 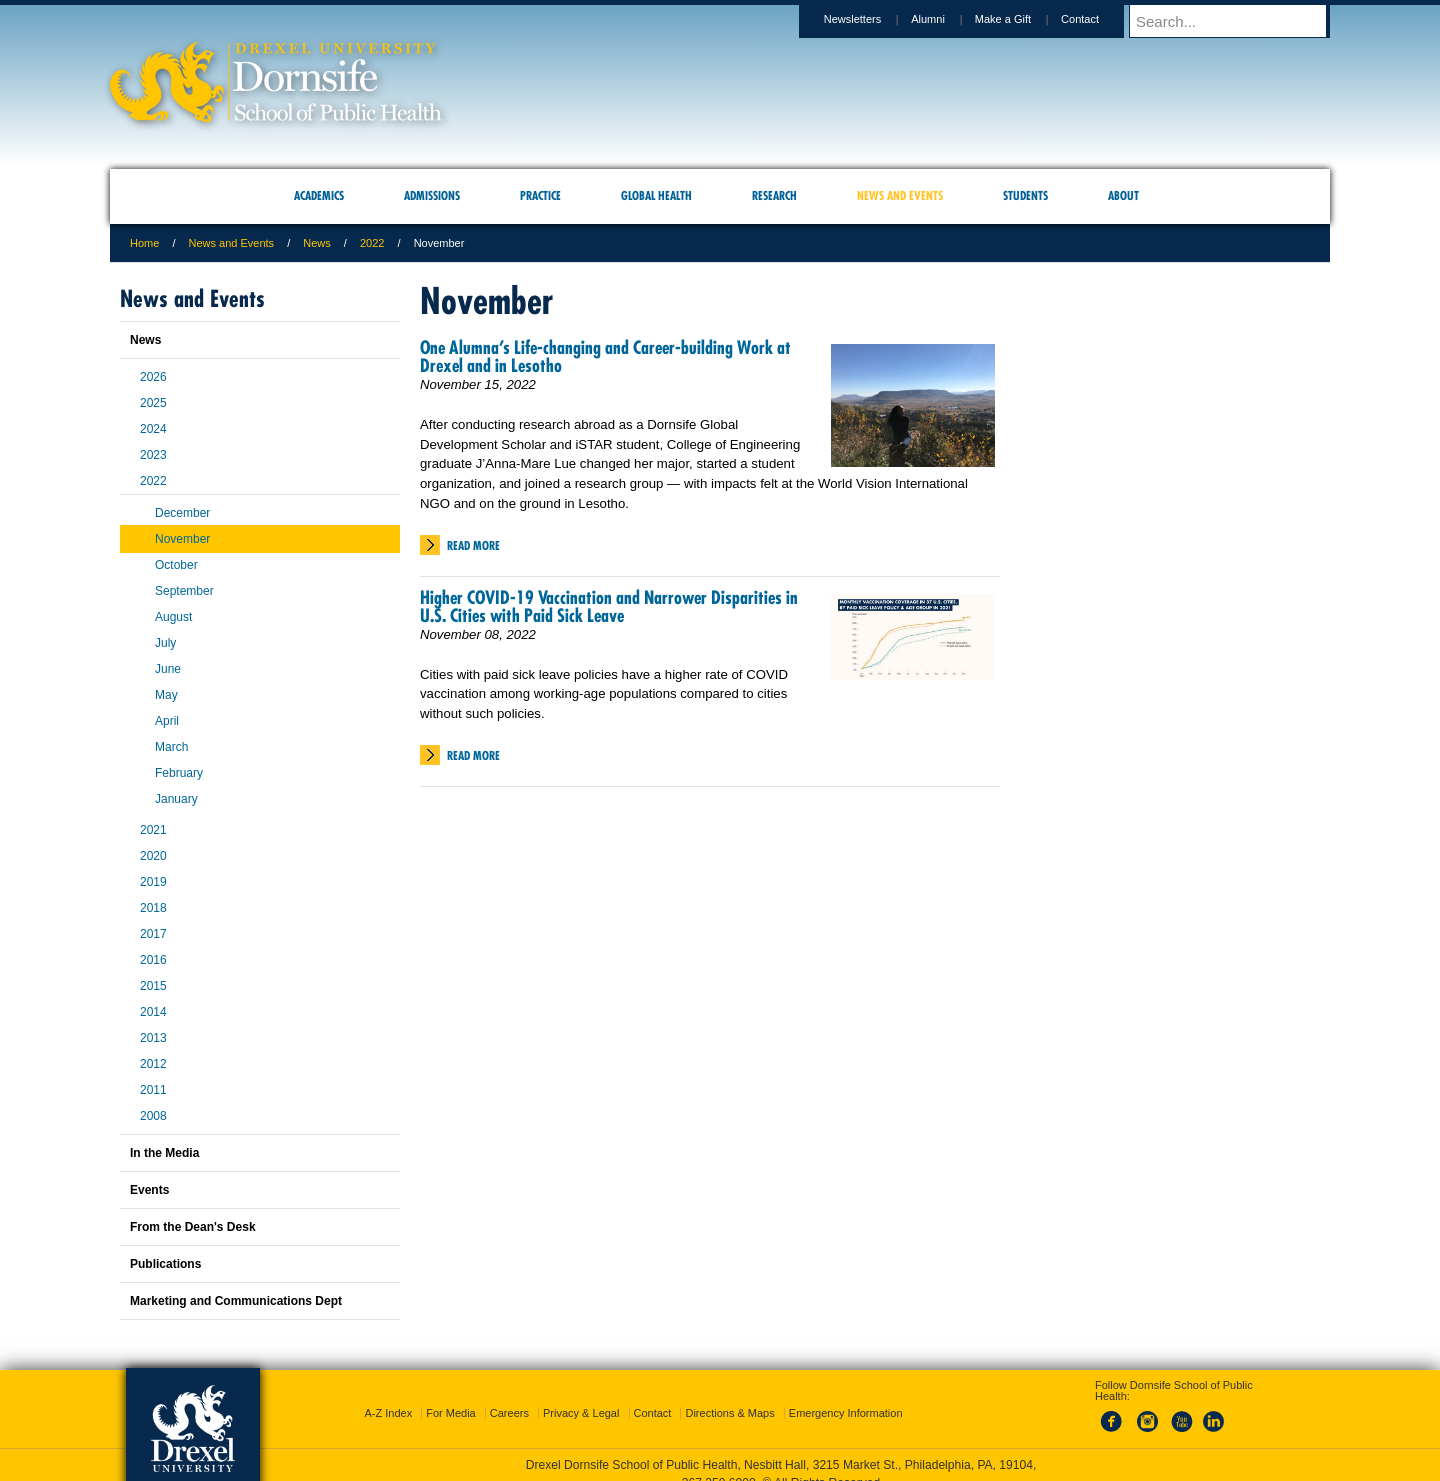 What do you see at coordinates (149, 1190) in the screenshot?
I see `Events` at bounding box center [149, 1190].